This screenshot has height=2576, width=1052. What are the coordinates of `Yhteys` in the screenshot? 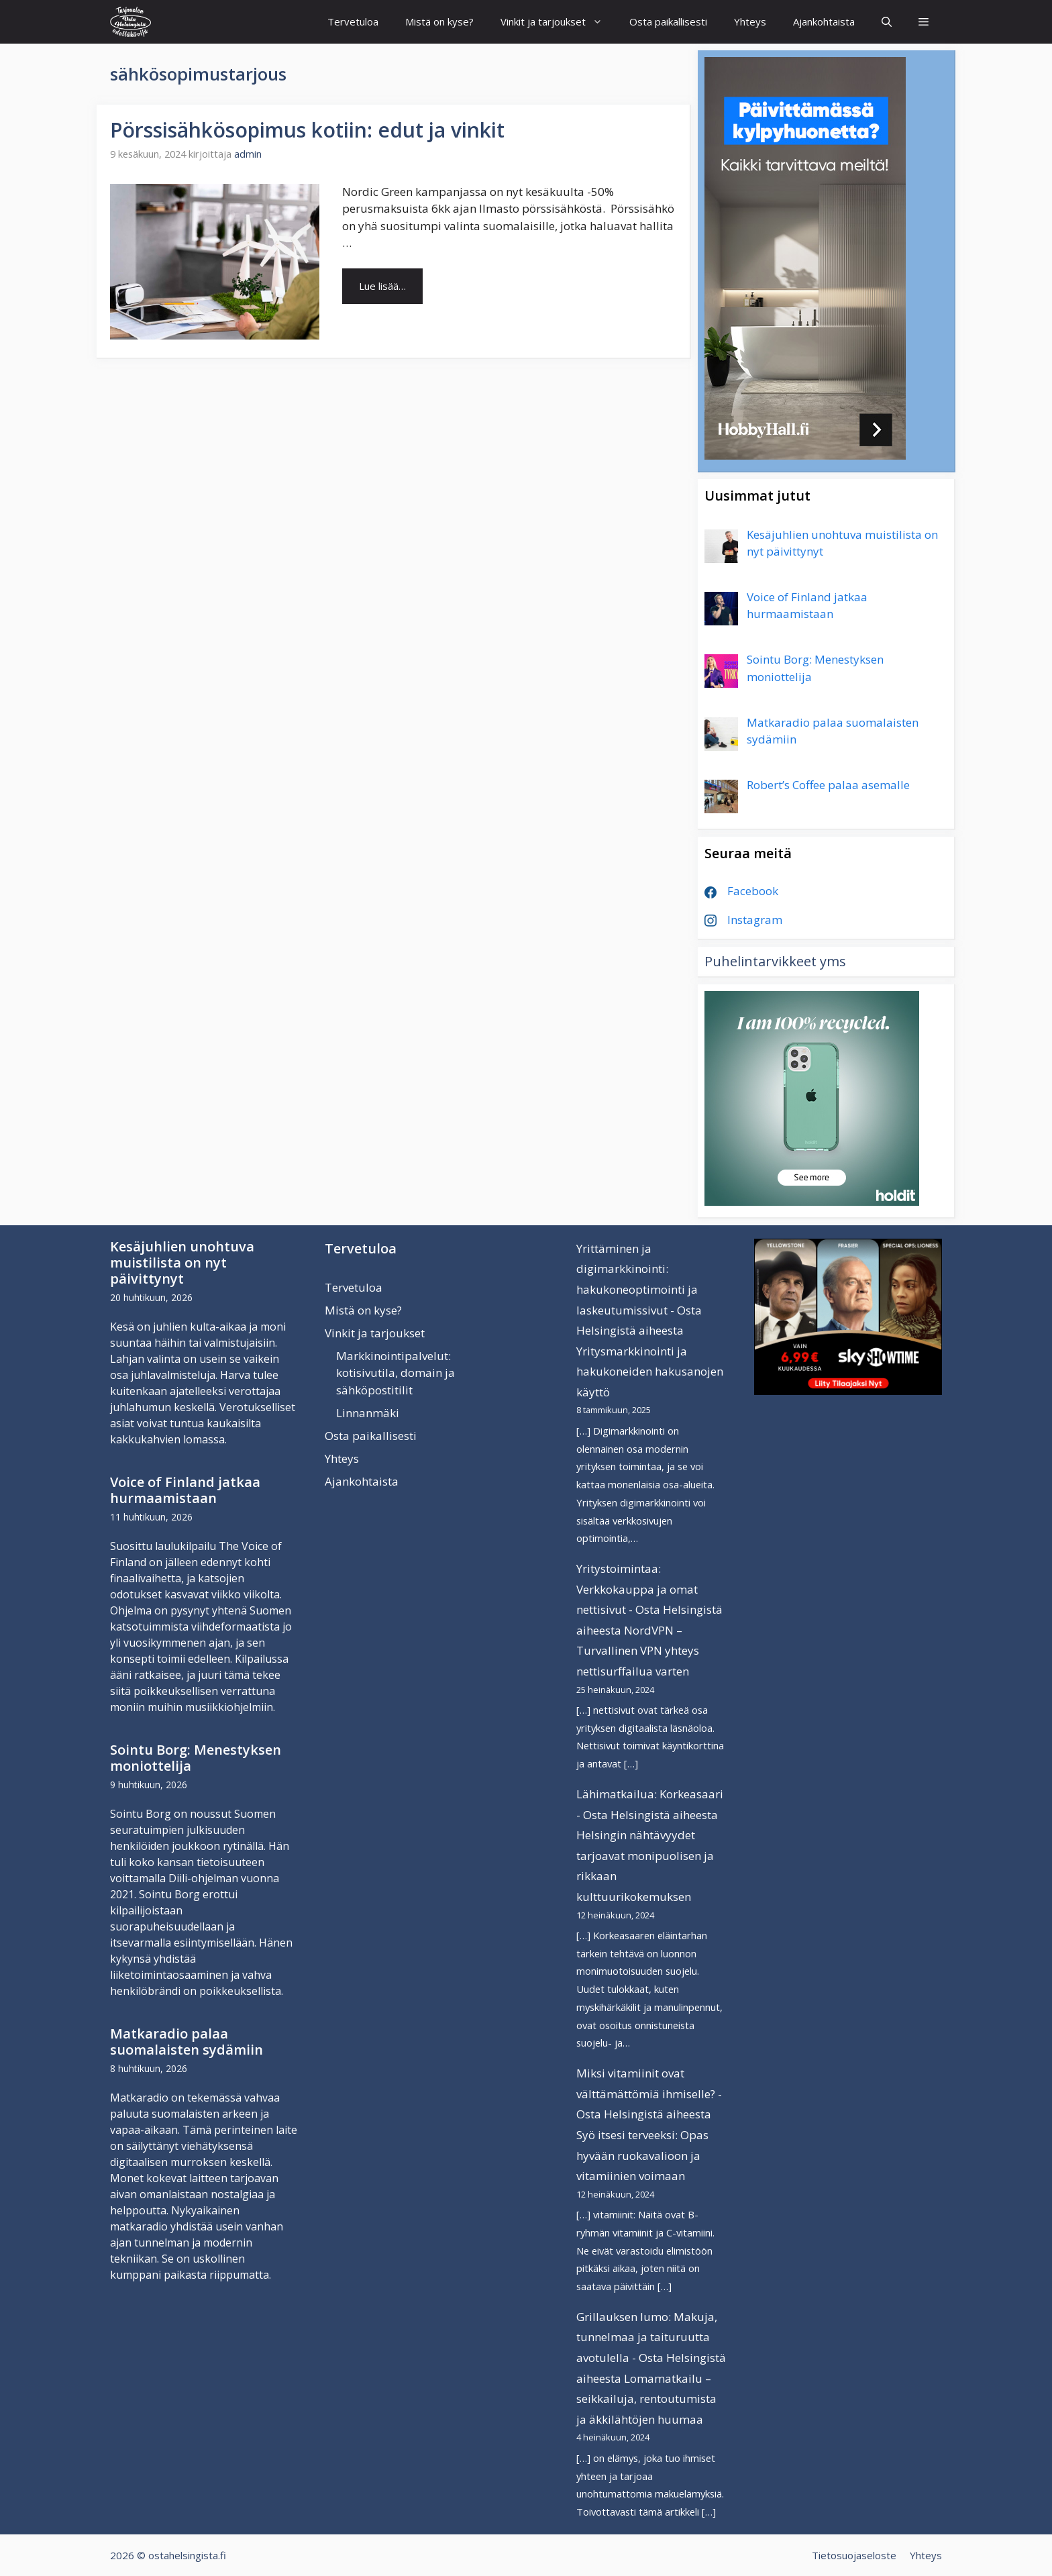 It's located at (750, 21).